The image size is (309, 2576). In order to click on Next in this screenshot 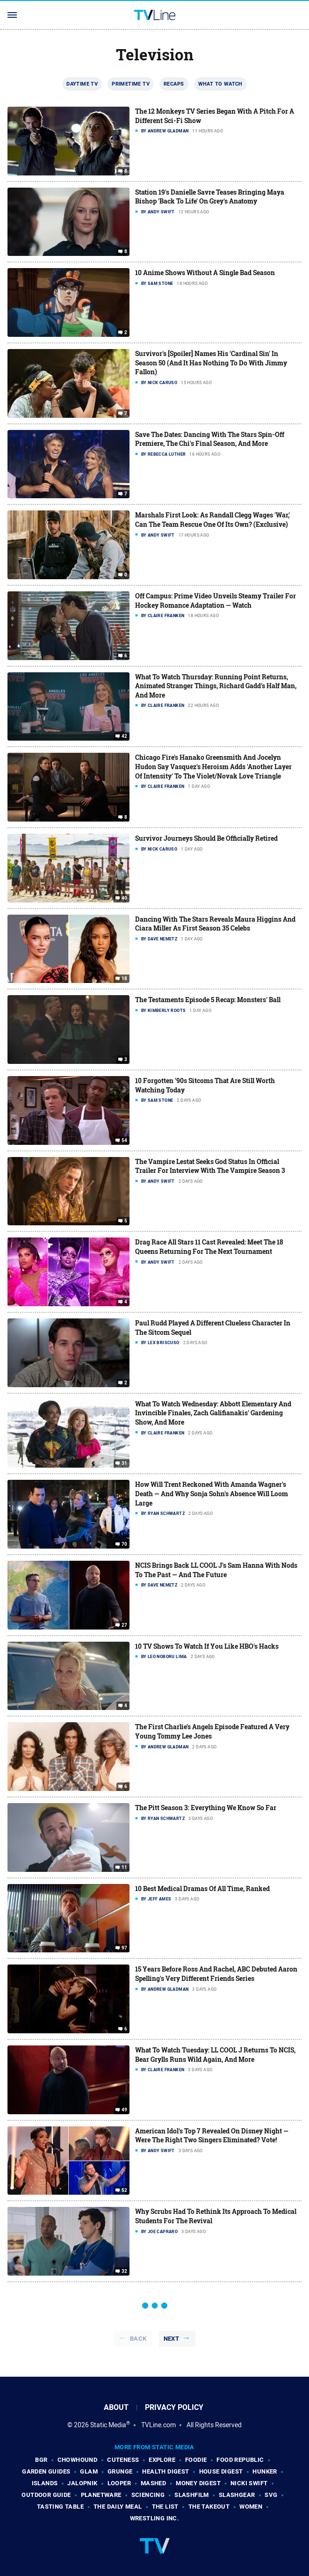, I will do `click(172, 2338)`.